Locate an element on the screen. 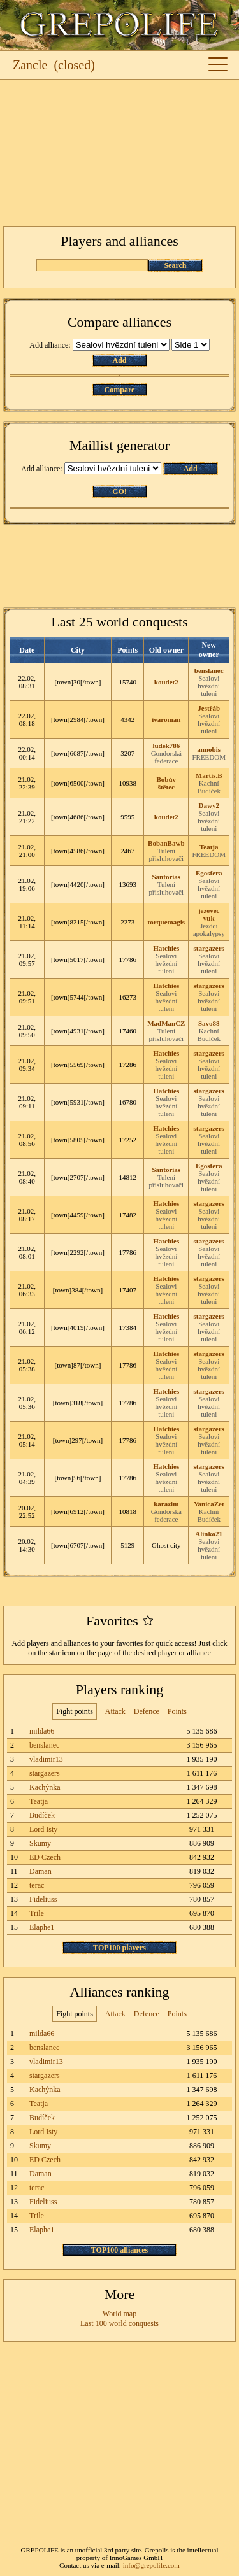  Add is located at coordinates (119, 360).